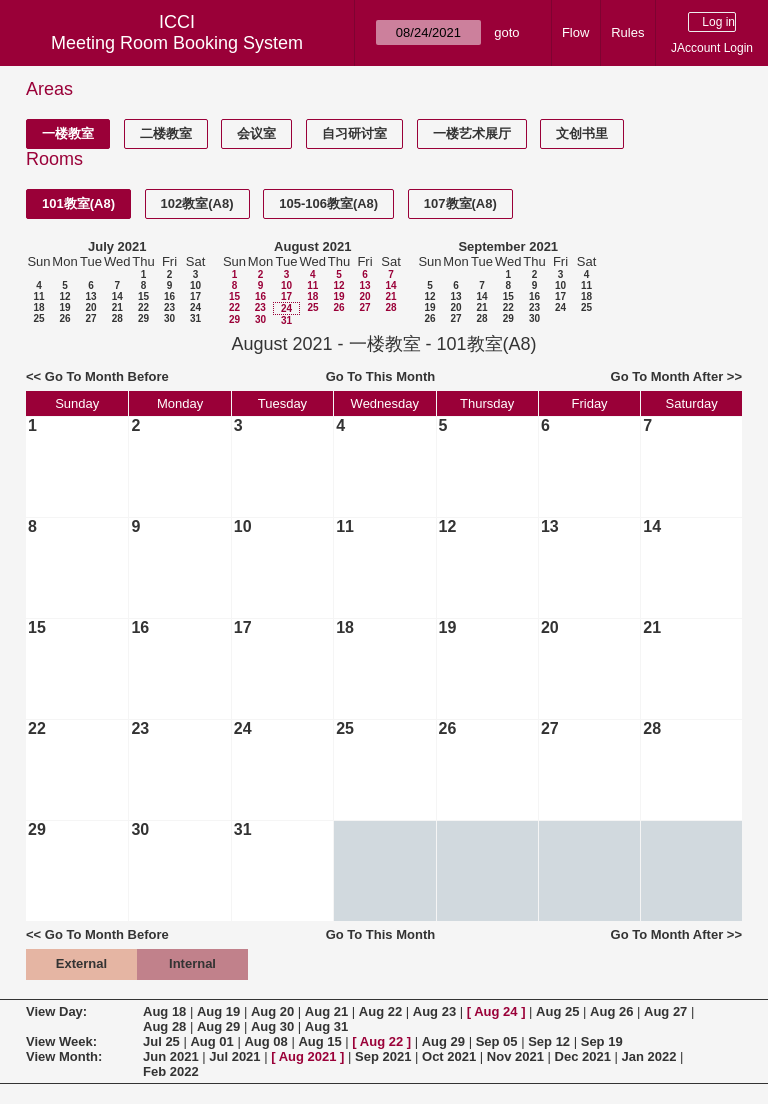 This screenshot has width=768, height=1104. I want to click on Aug 19, so click(218, 1011).